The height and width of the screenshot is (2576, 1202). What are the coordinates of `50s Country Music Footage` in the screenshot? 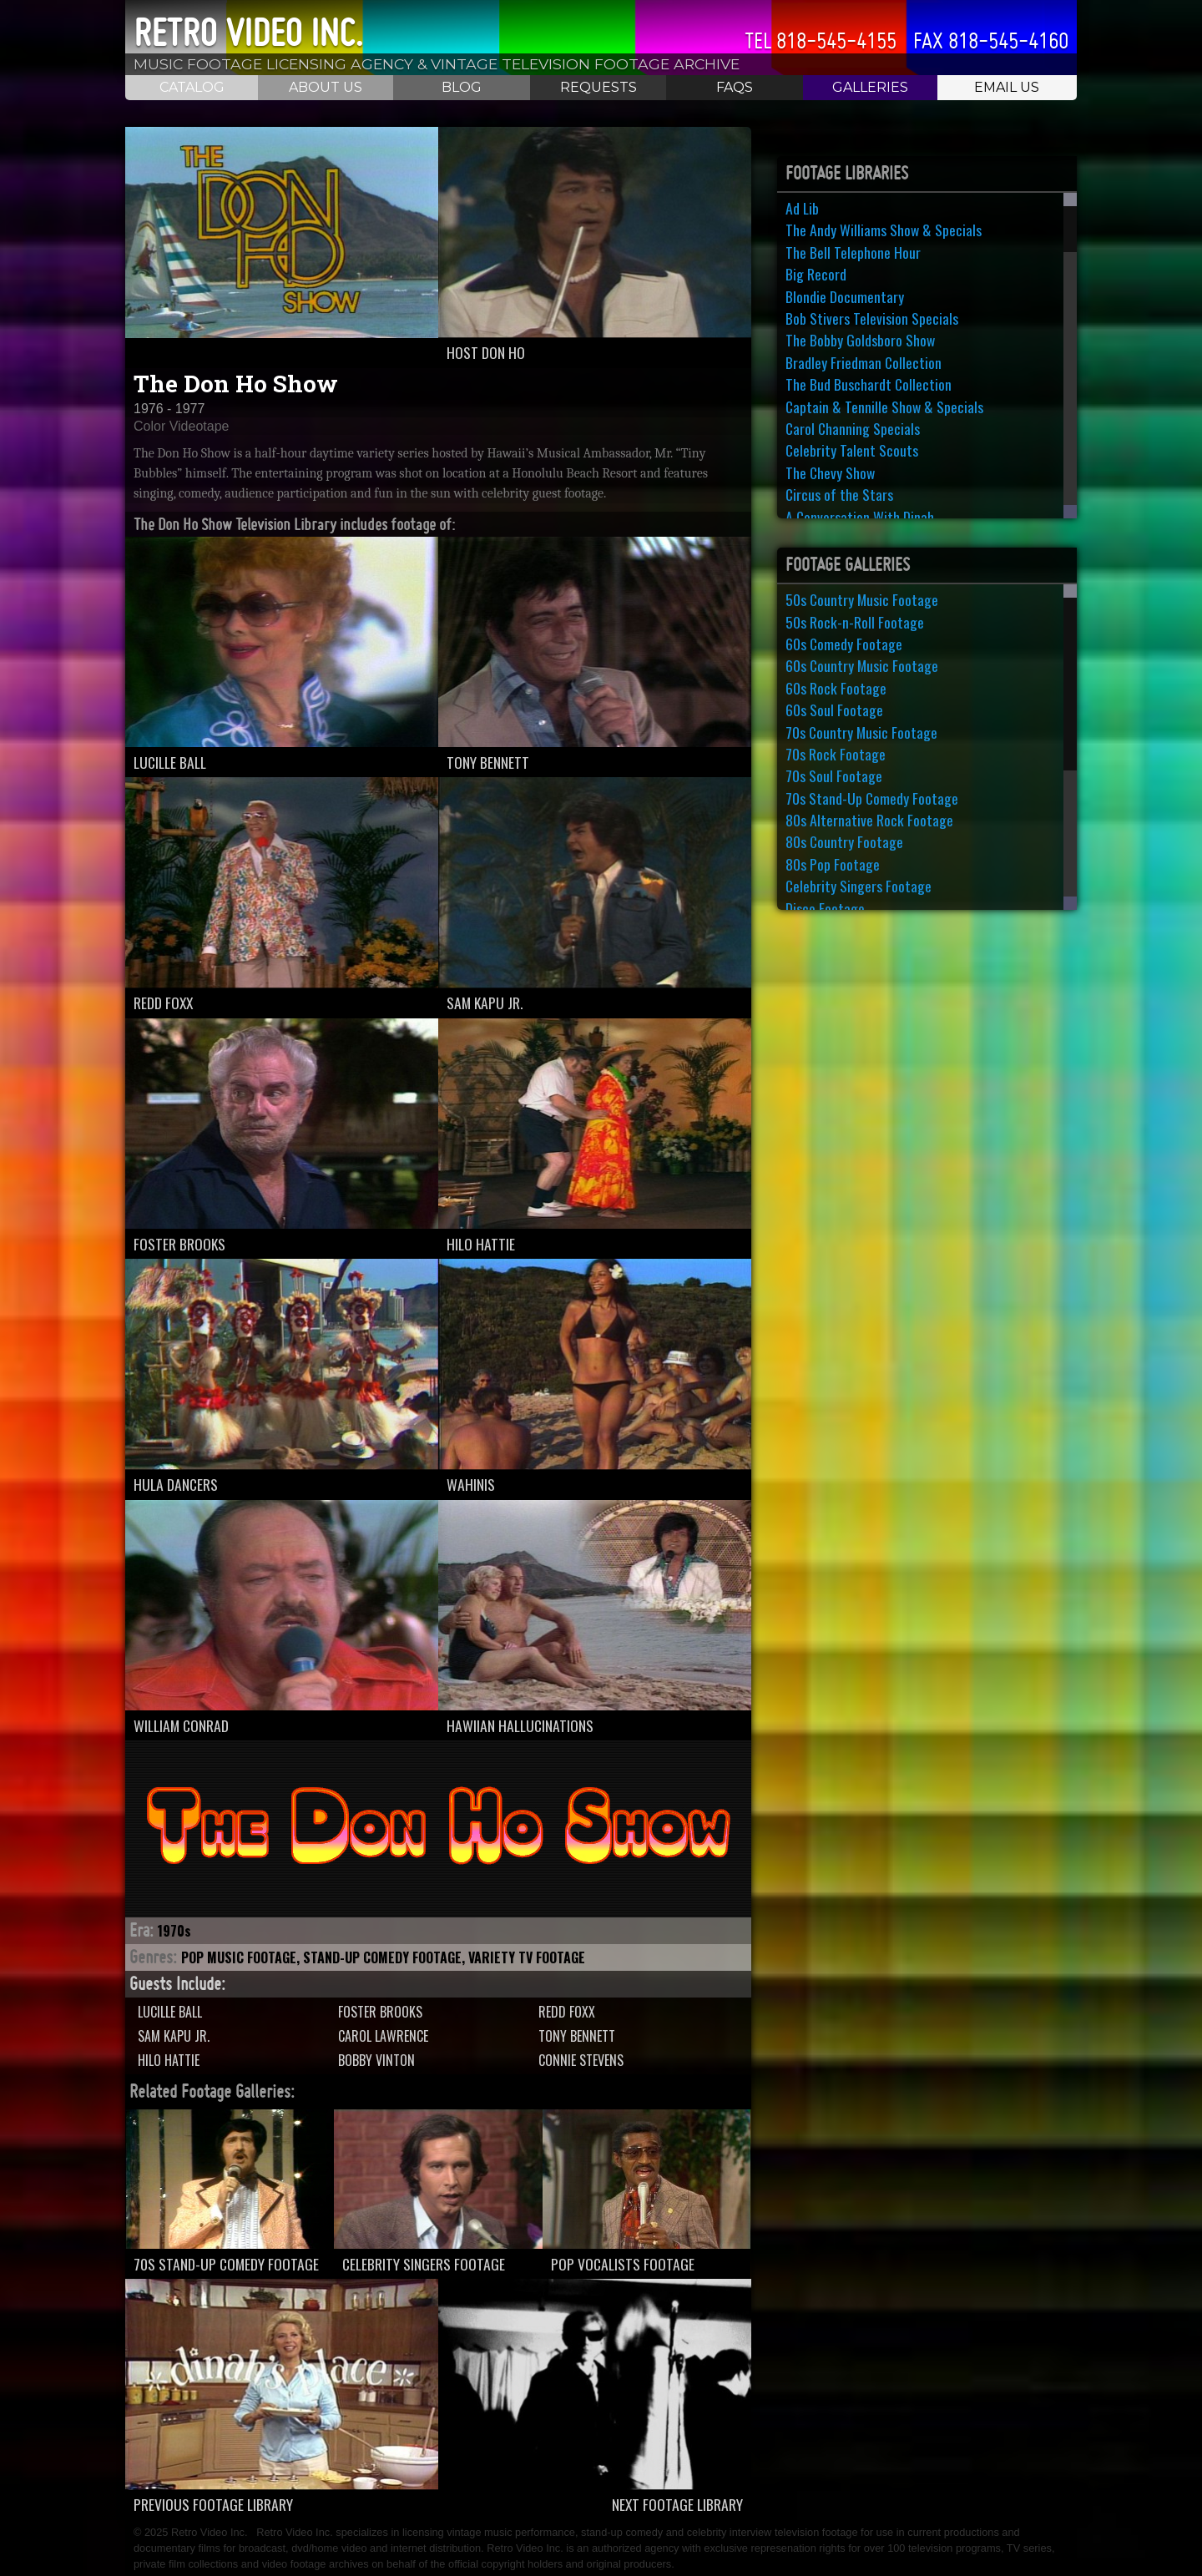 It's located at (861, 599).